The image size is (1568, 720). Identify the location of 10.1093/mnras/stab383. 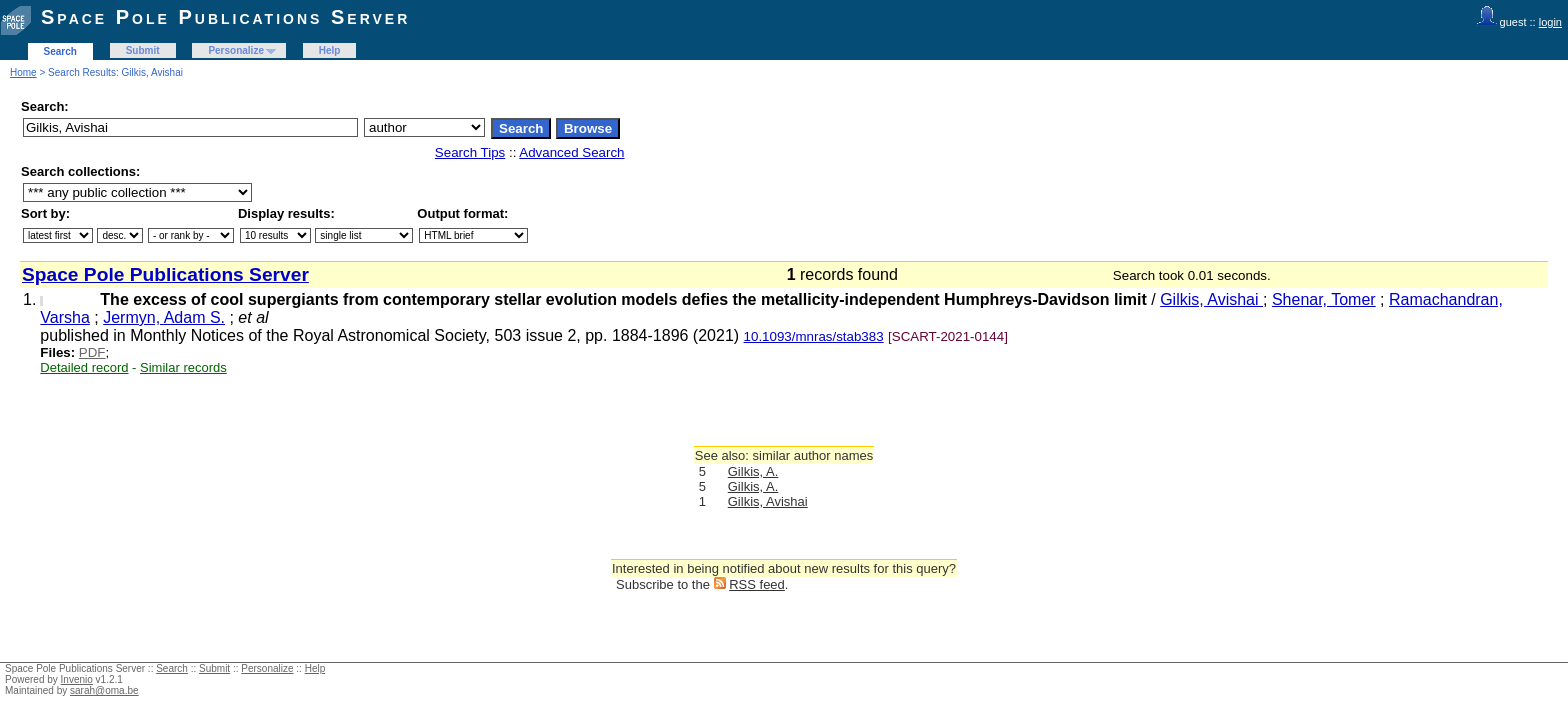
(814, 336).